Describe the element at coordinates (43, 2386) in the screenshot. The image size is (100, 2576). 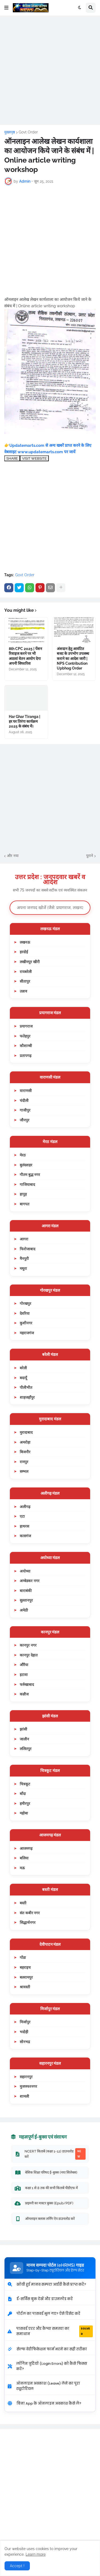
I see `ऑनलाइन अवकाश (Leave) लेने का पूरा ट्यूटोरियल` at that location.